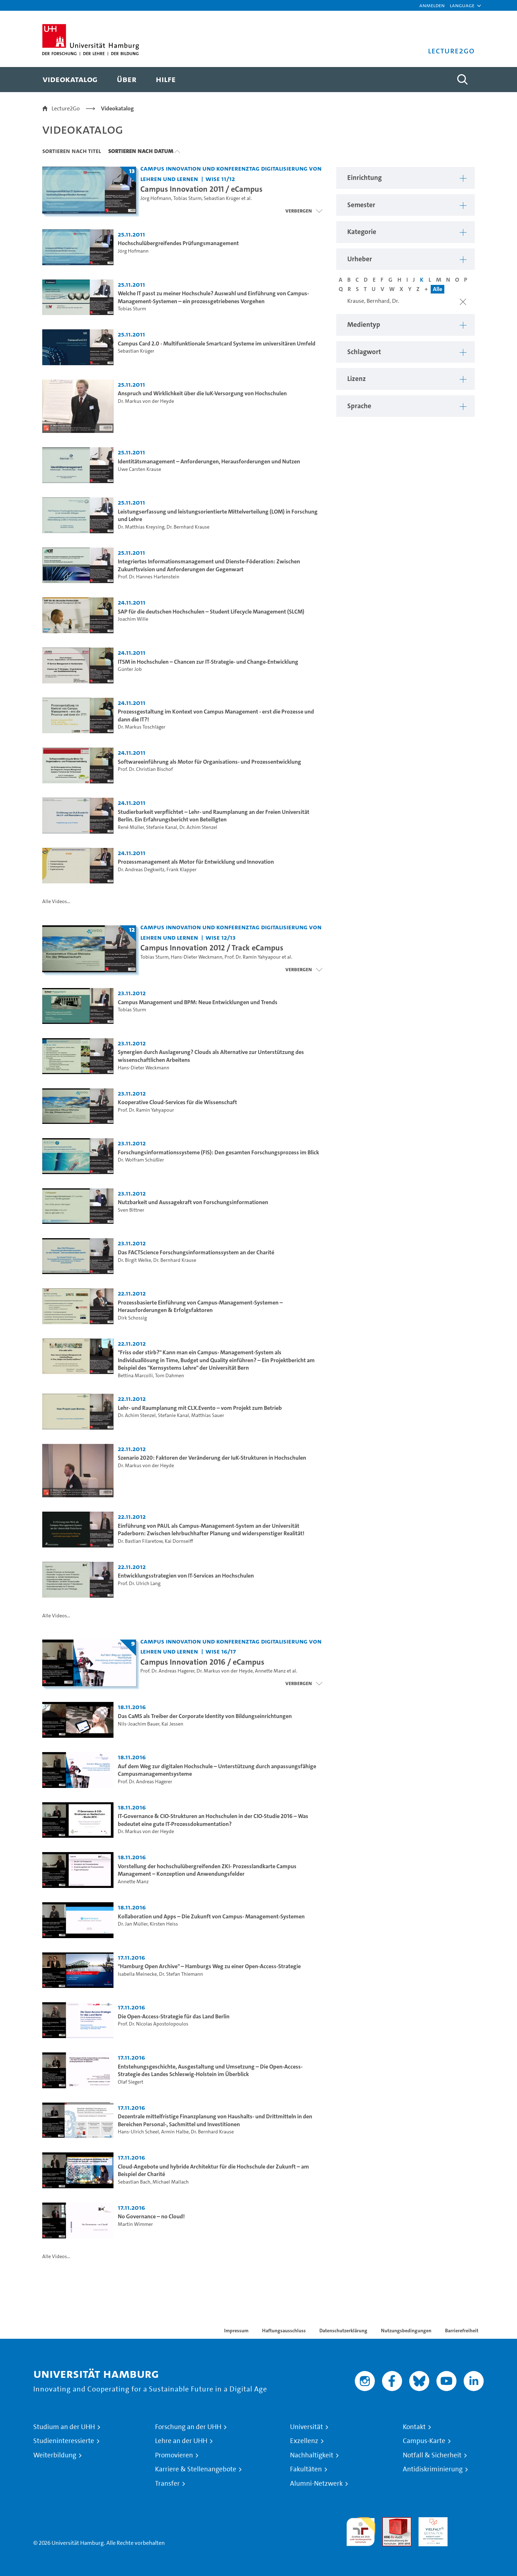 The width and height of the screenshot is (517, 2576). Describe the element at coordinates (187, 527) in the screenshot. I see `Dr. Bernhard Krause` at that location.